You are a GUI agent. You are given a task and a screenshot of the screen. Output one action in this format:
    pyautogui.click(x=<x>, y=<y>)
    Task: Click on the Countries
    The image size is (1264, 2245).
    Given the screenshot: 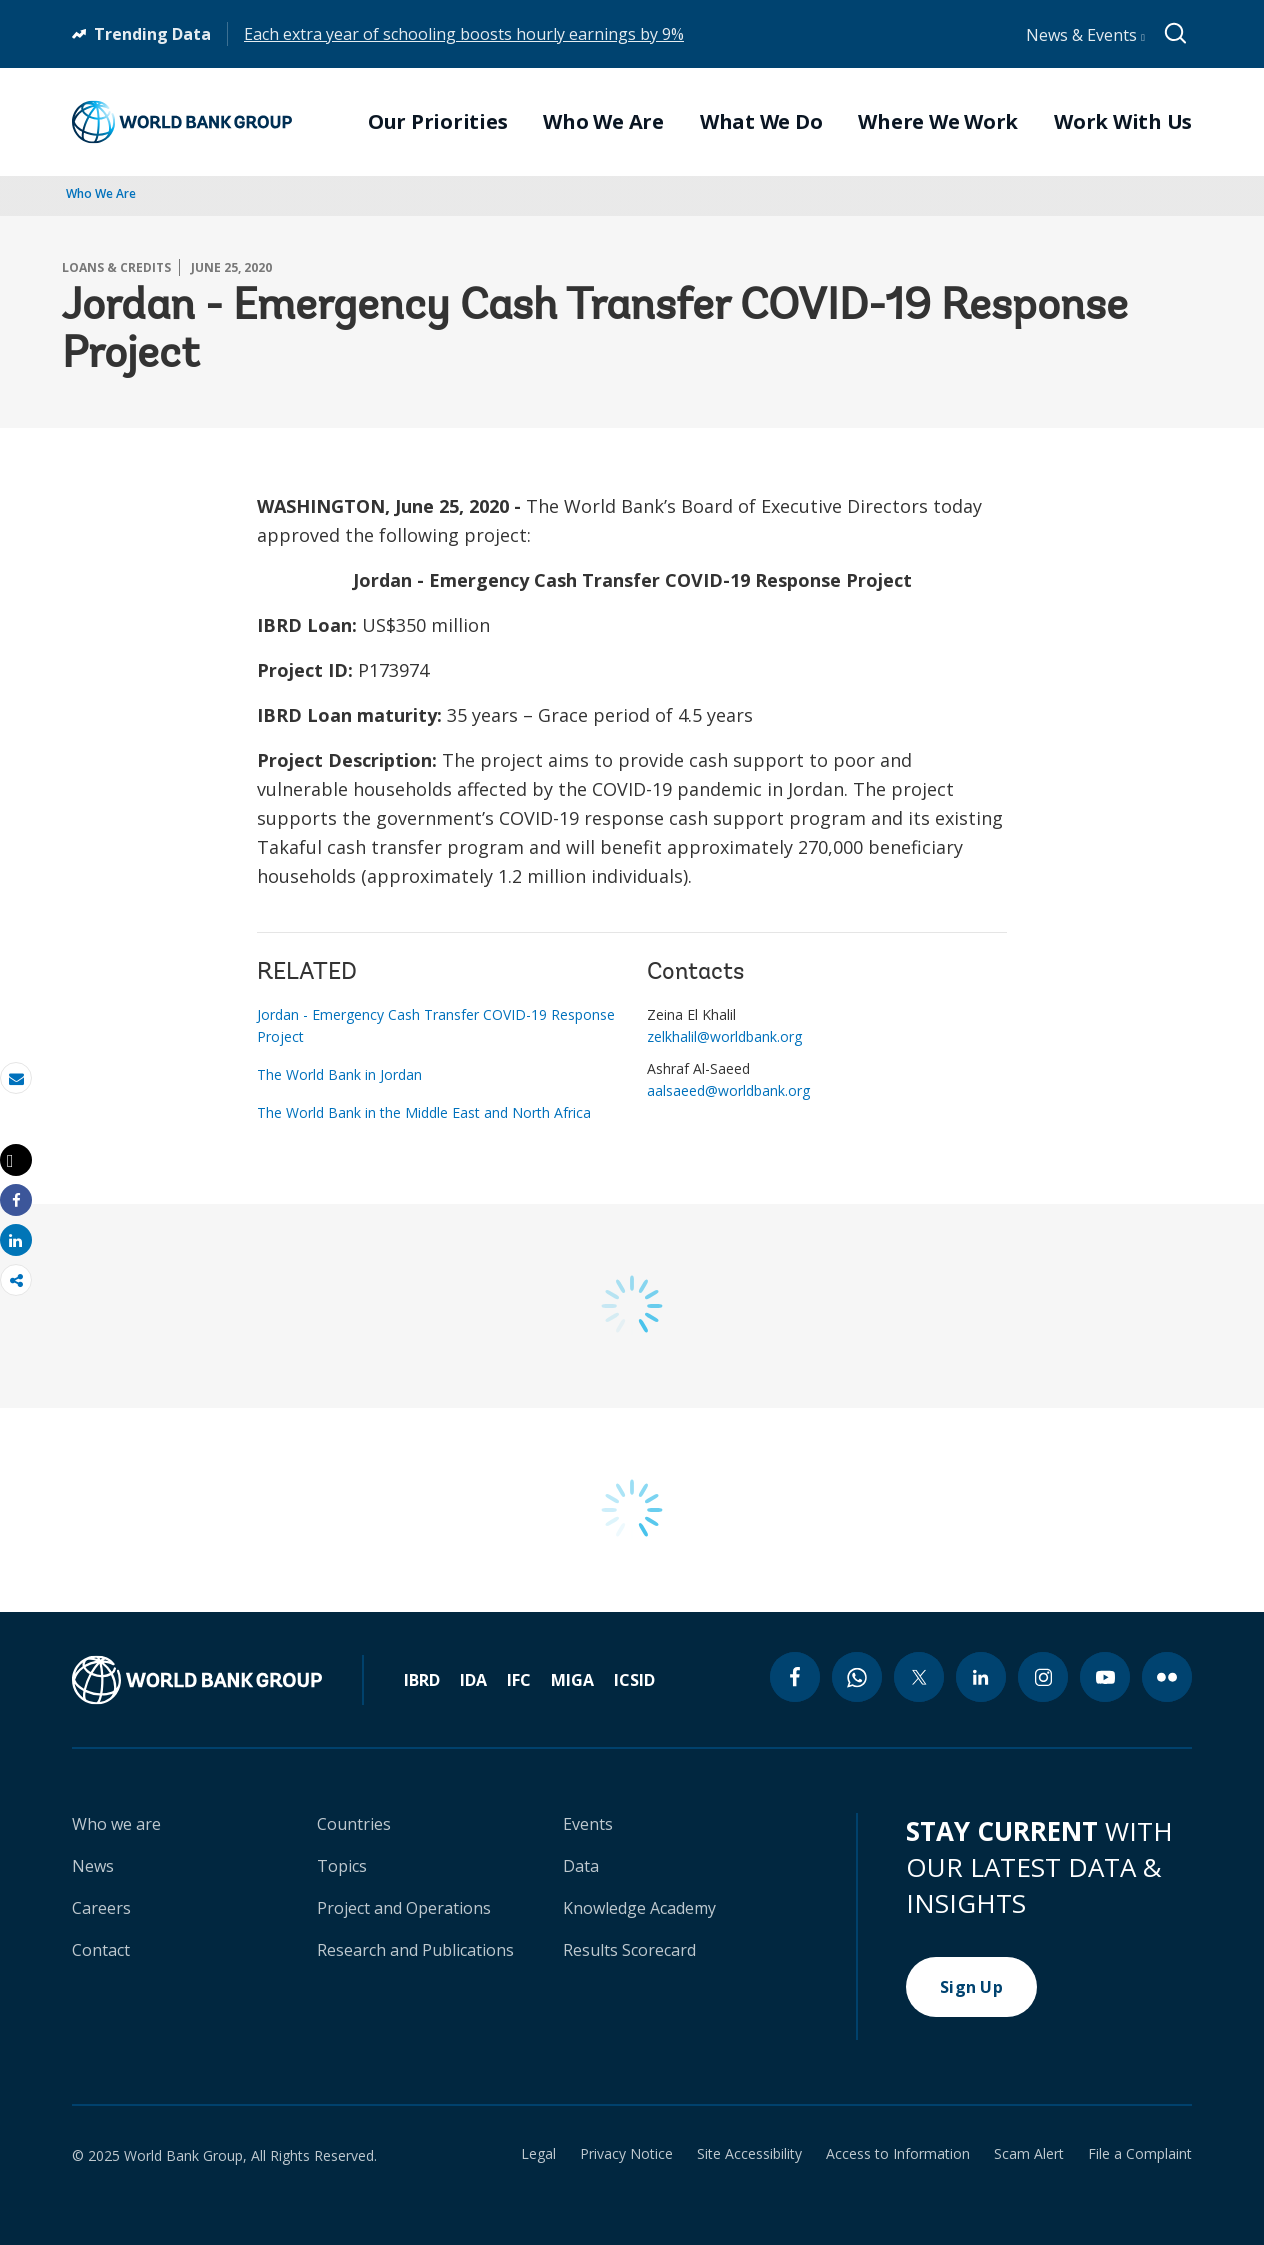 What is the action you would take?
    pyautogui.click(x=354, y=1824)
    